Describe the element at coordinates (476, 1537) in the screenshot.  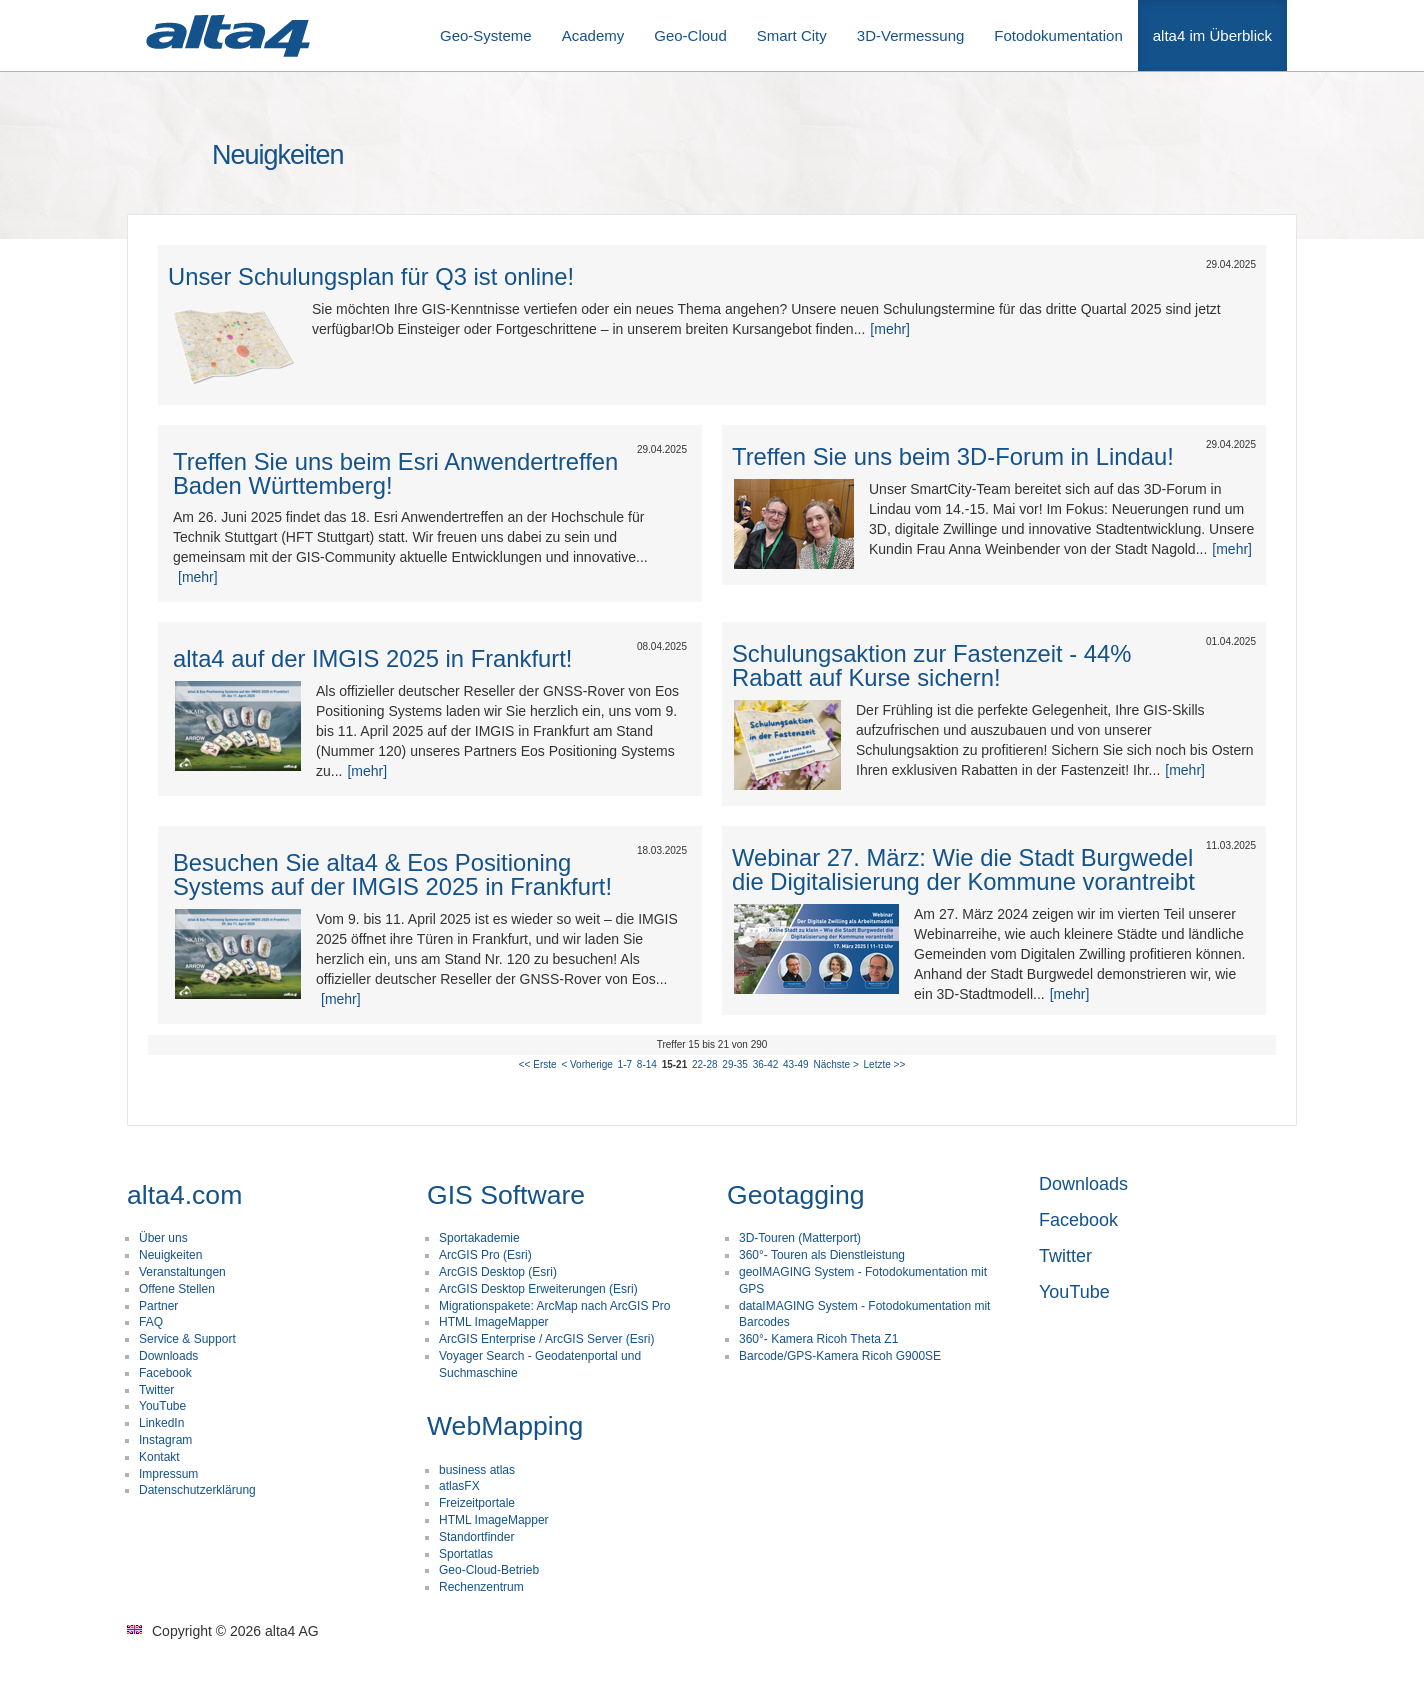
I see `Standortfinder` at that location.